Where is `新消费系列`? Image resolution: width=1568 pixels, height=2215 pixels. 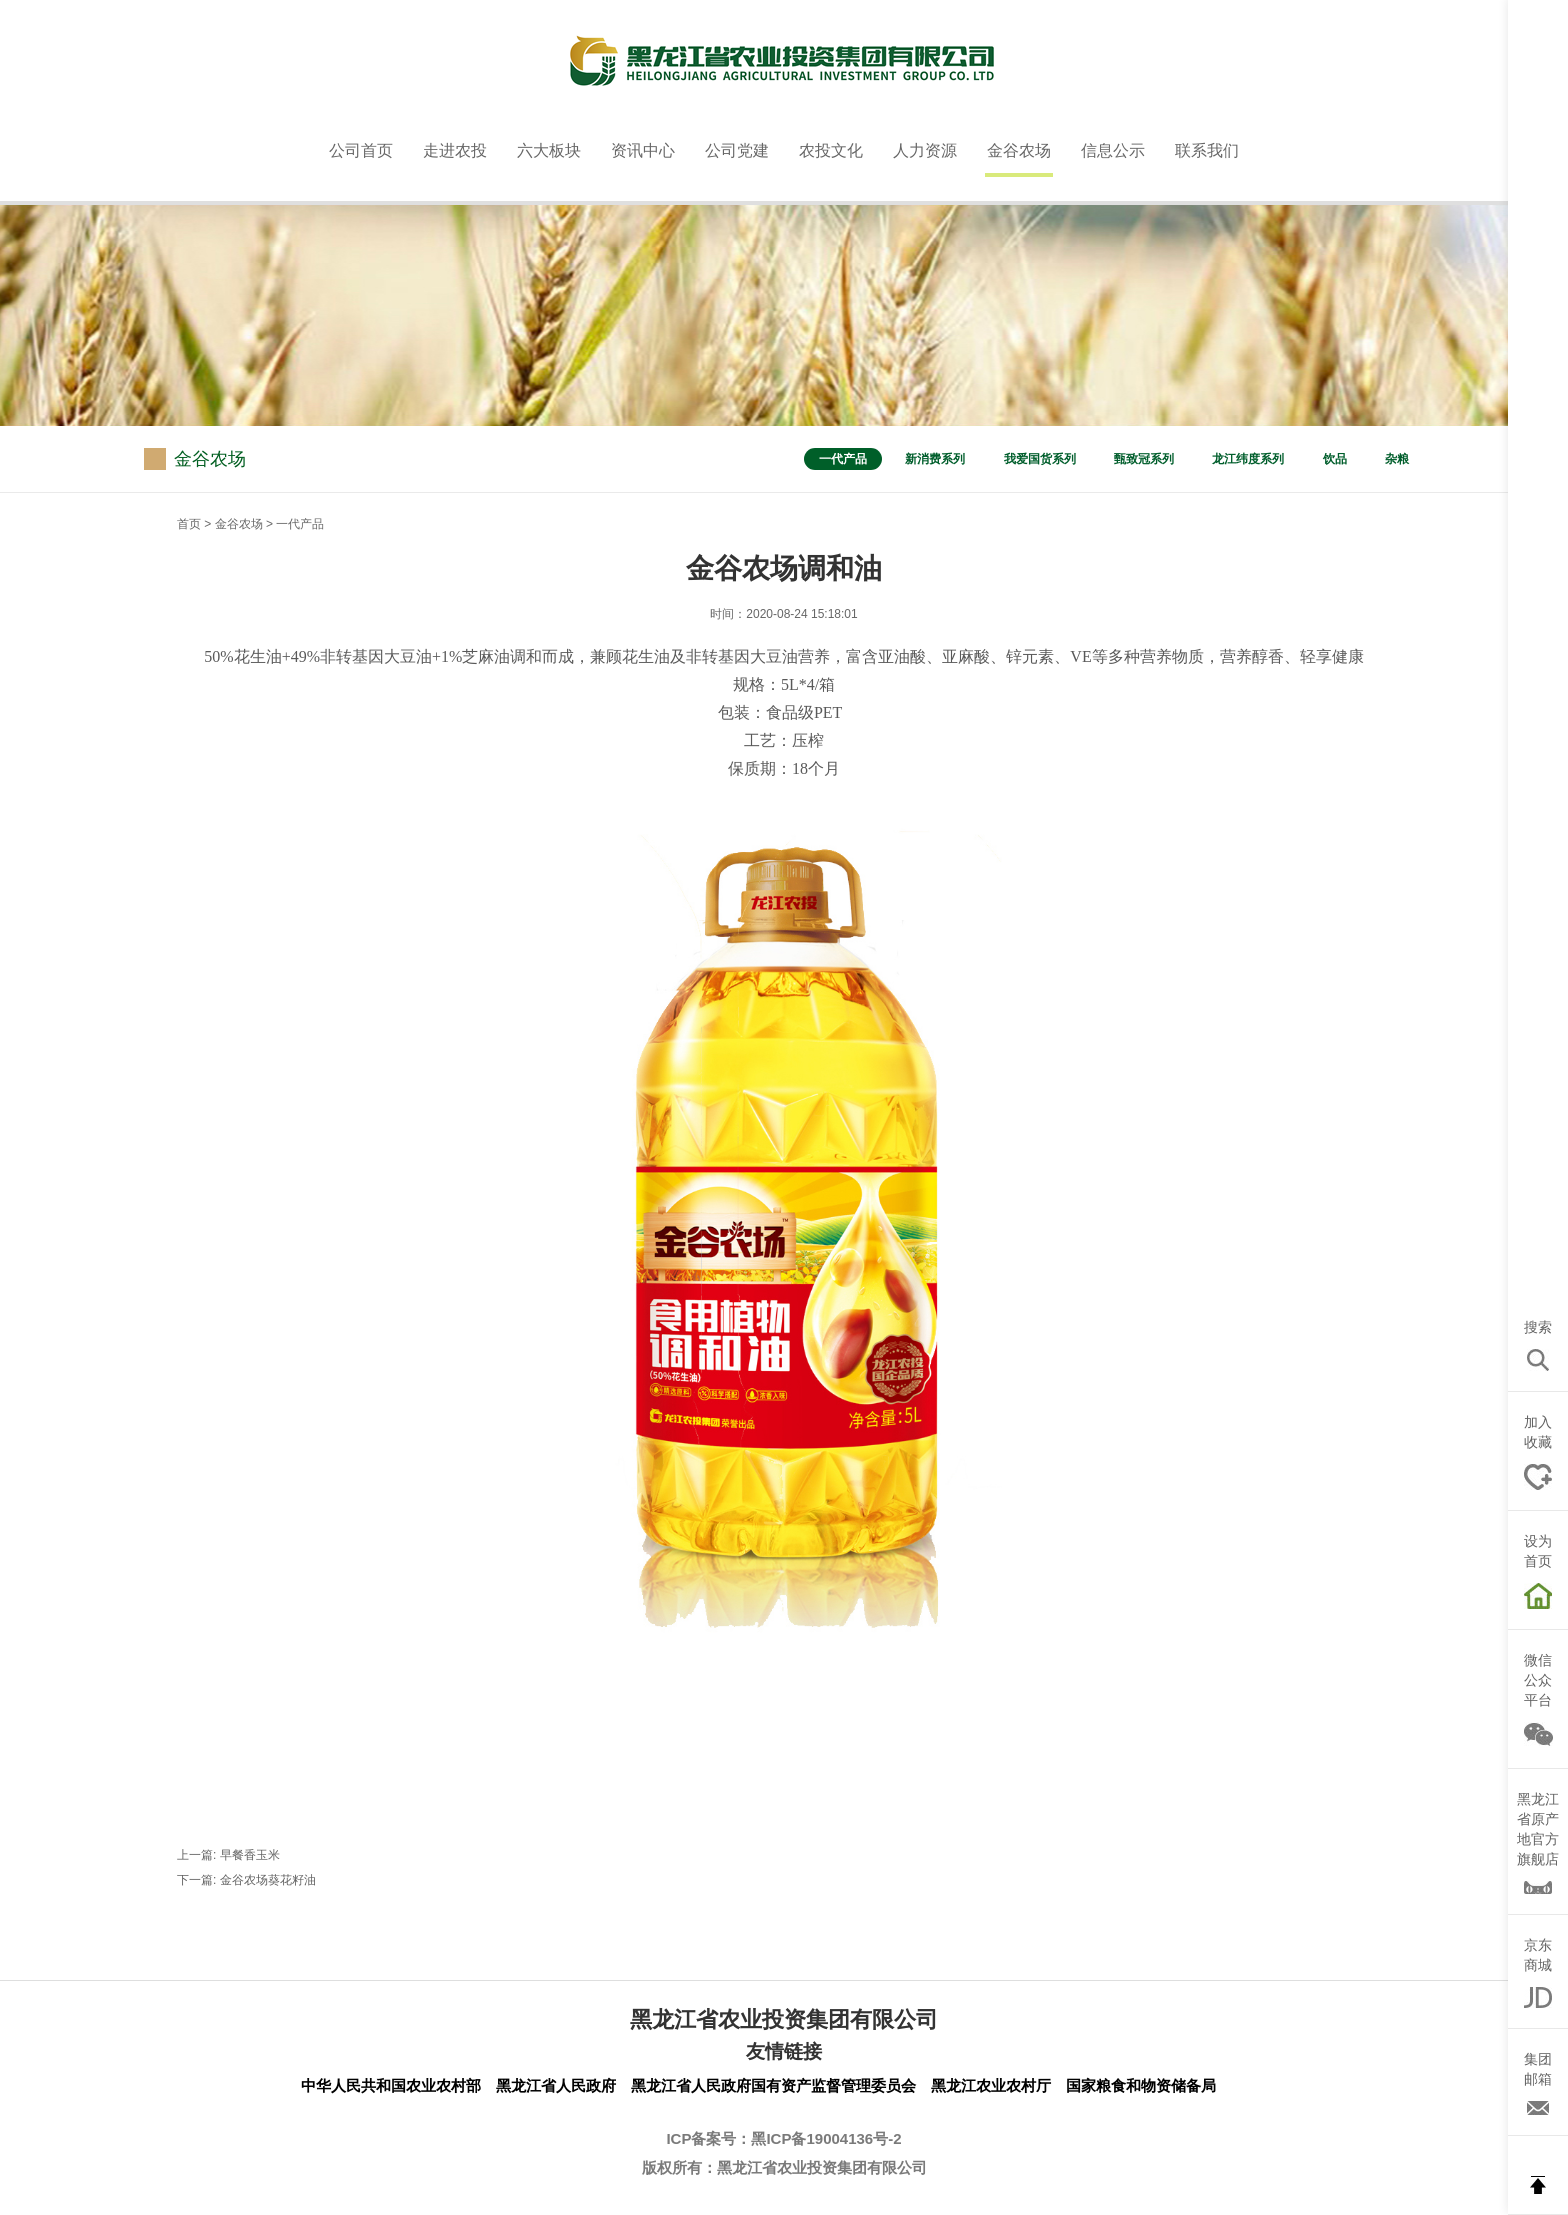 新消费系列 is located at coordinates (935, 459).